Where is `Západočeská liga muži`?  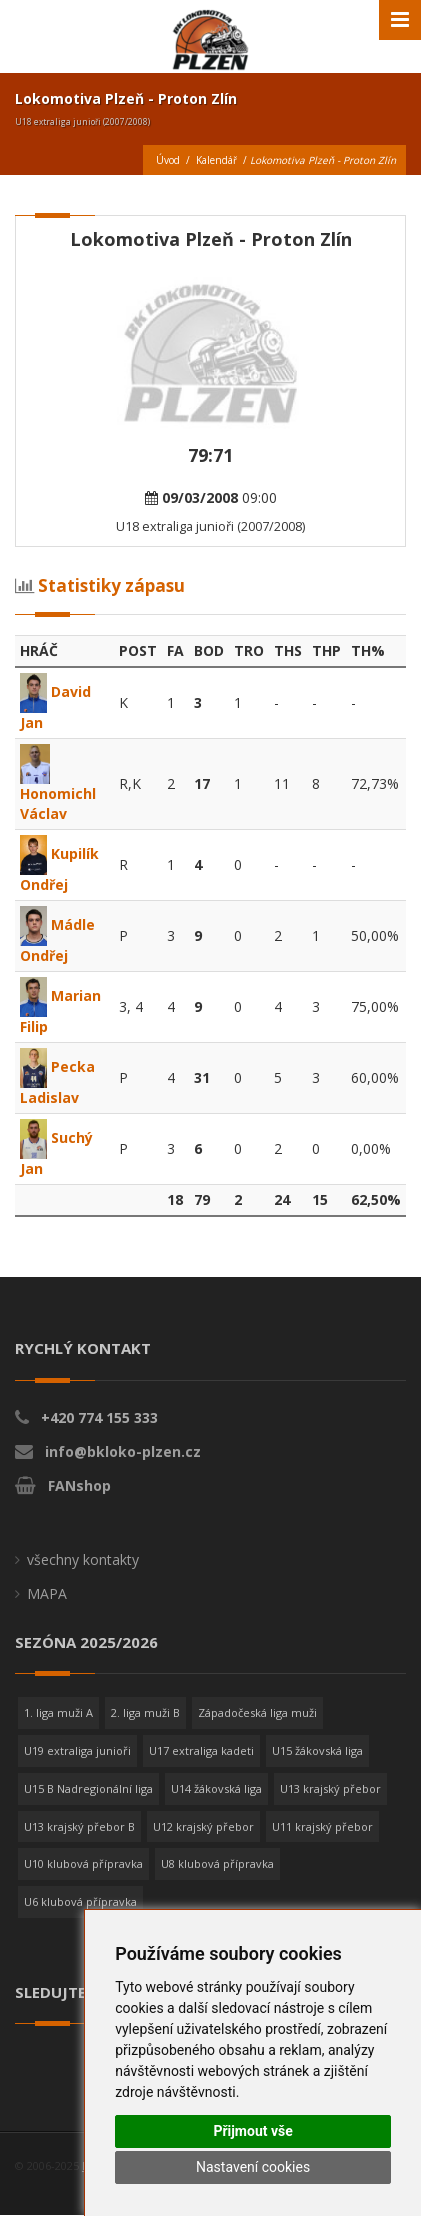 Západočeská liga muži is located at coordinates (257, 1712).